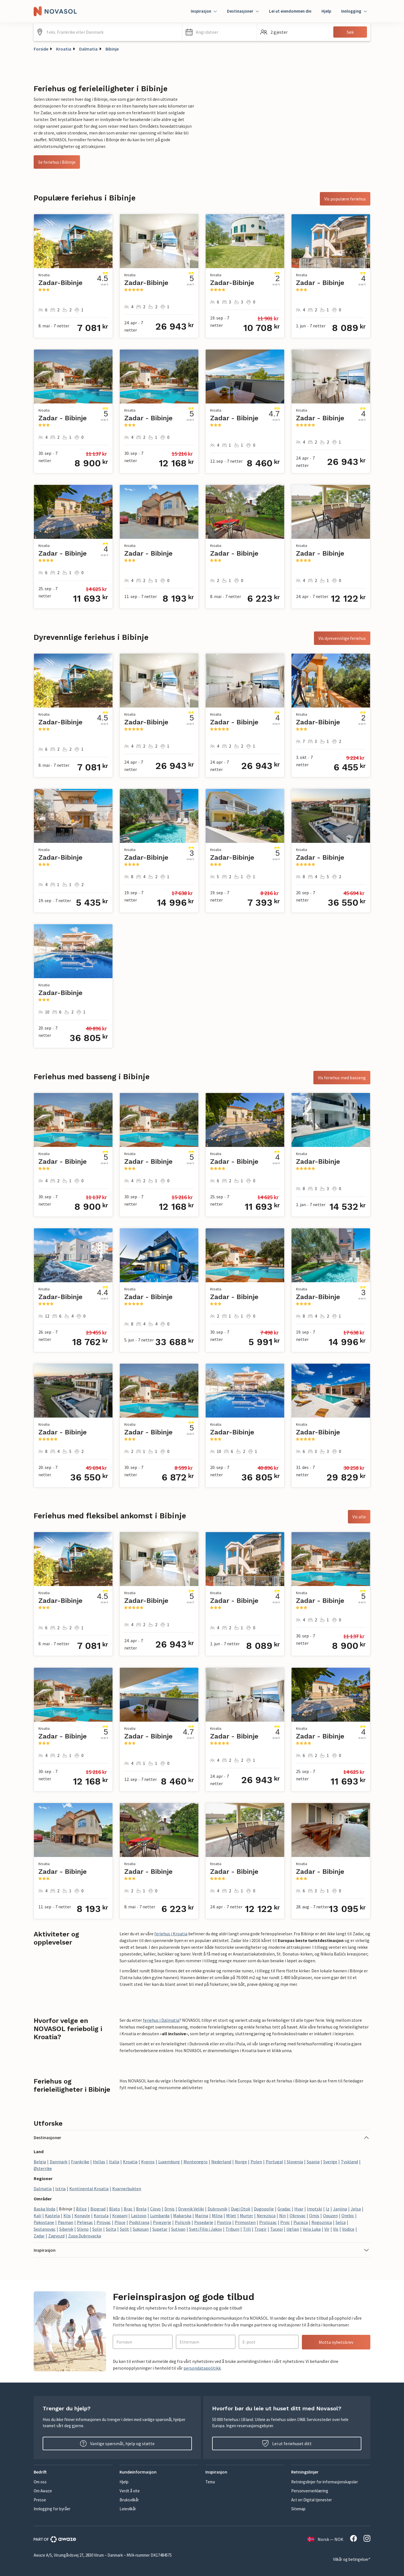  Describe the element at coordinates (83, 2229) in the screenshot. I see `Slivno` at that location.